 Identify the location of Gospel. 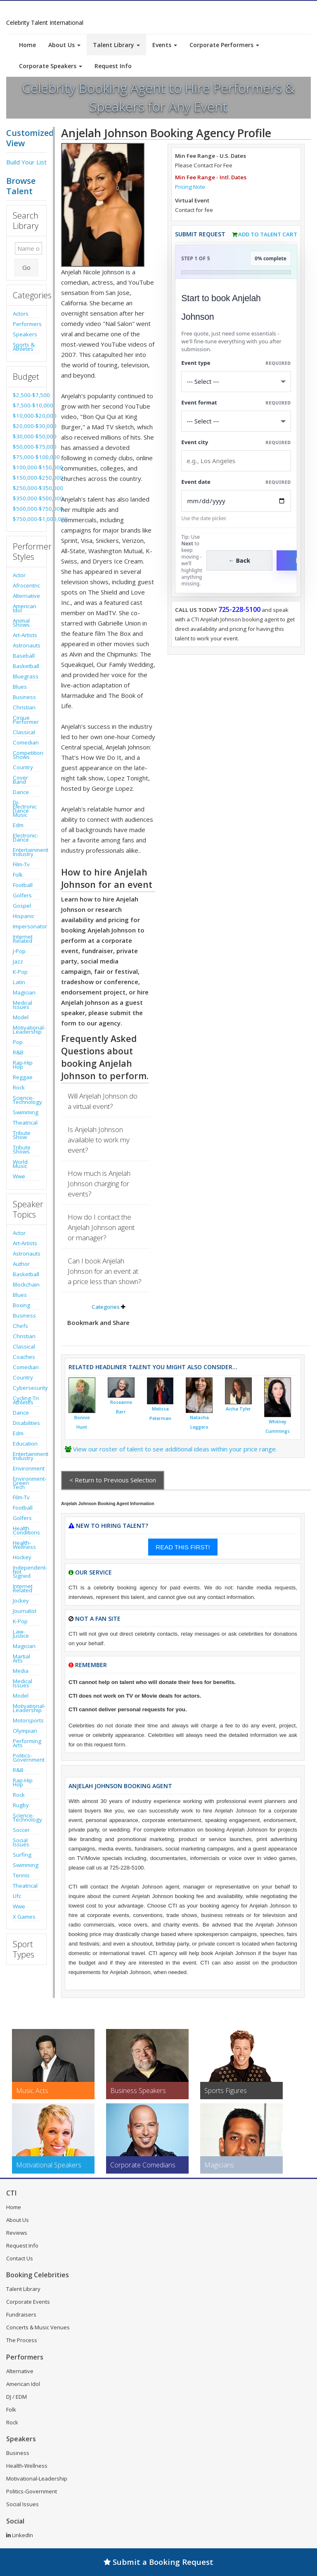
(22, 906).